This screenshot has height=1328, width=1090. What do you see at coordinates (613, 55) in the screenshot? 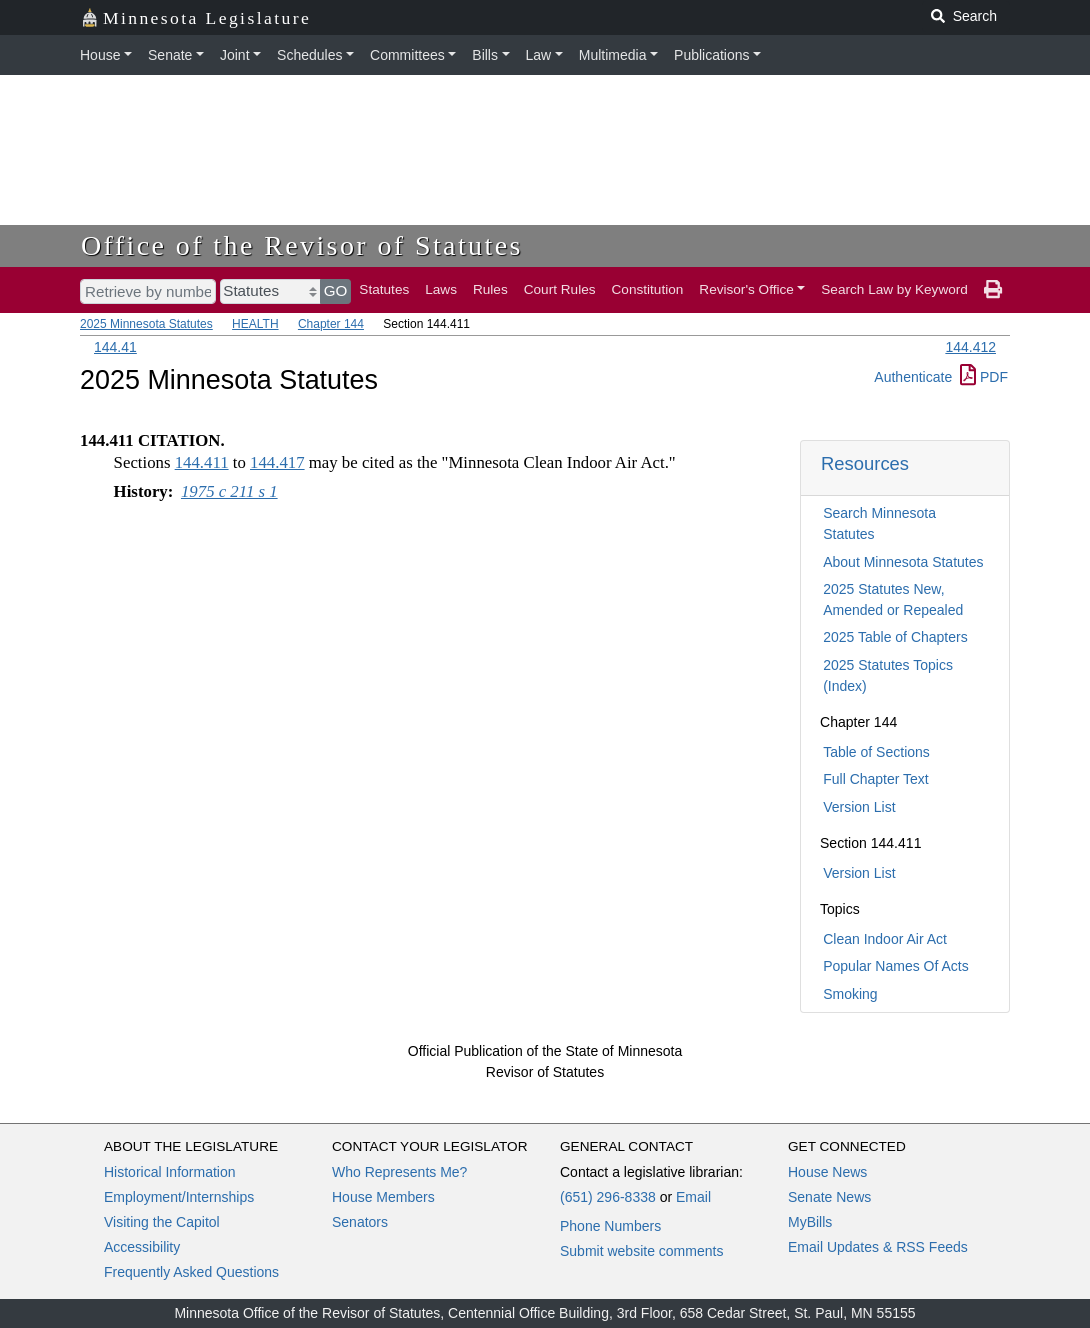
I see `Multimedia` at bounding box center [613, 55].